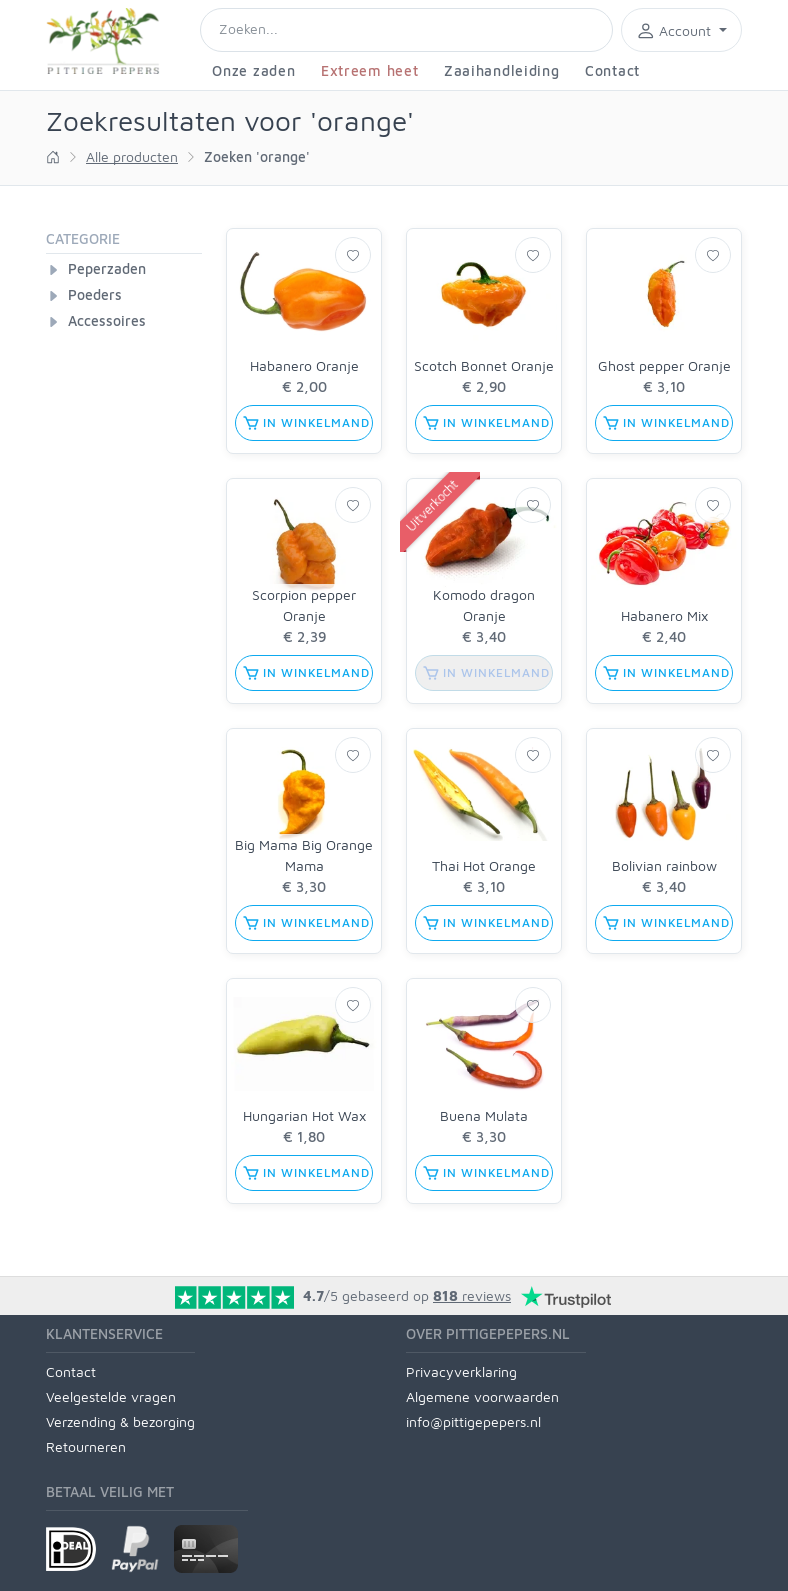 This screenshot has height=1591, width=788. I want to click on Extreem heet, so click(369, 70).